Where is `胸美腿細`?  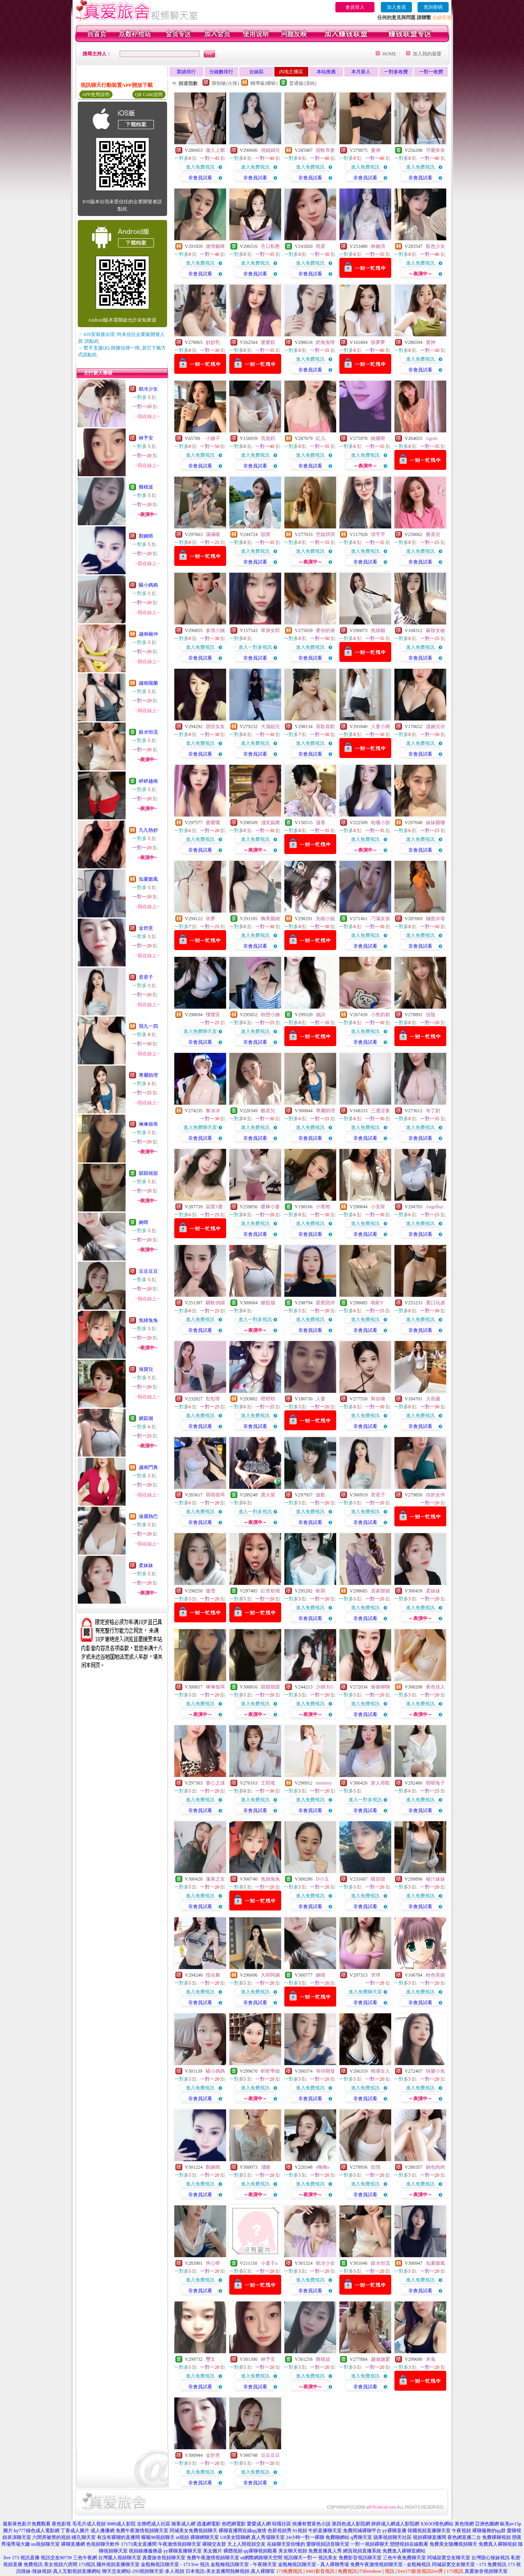
胸美腿細 is located at coordinates (270, 918).